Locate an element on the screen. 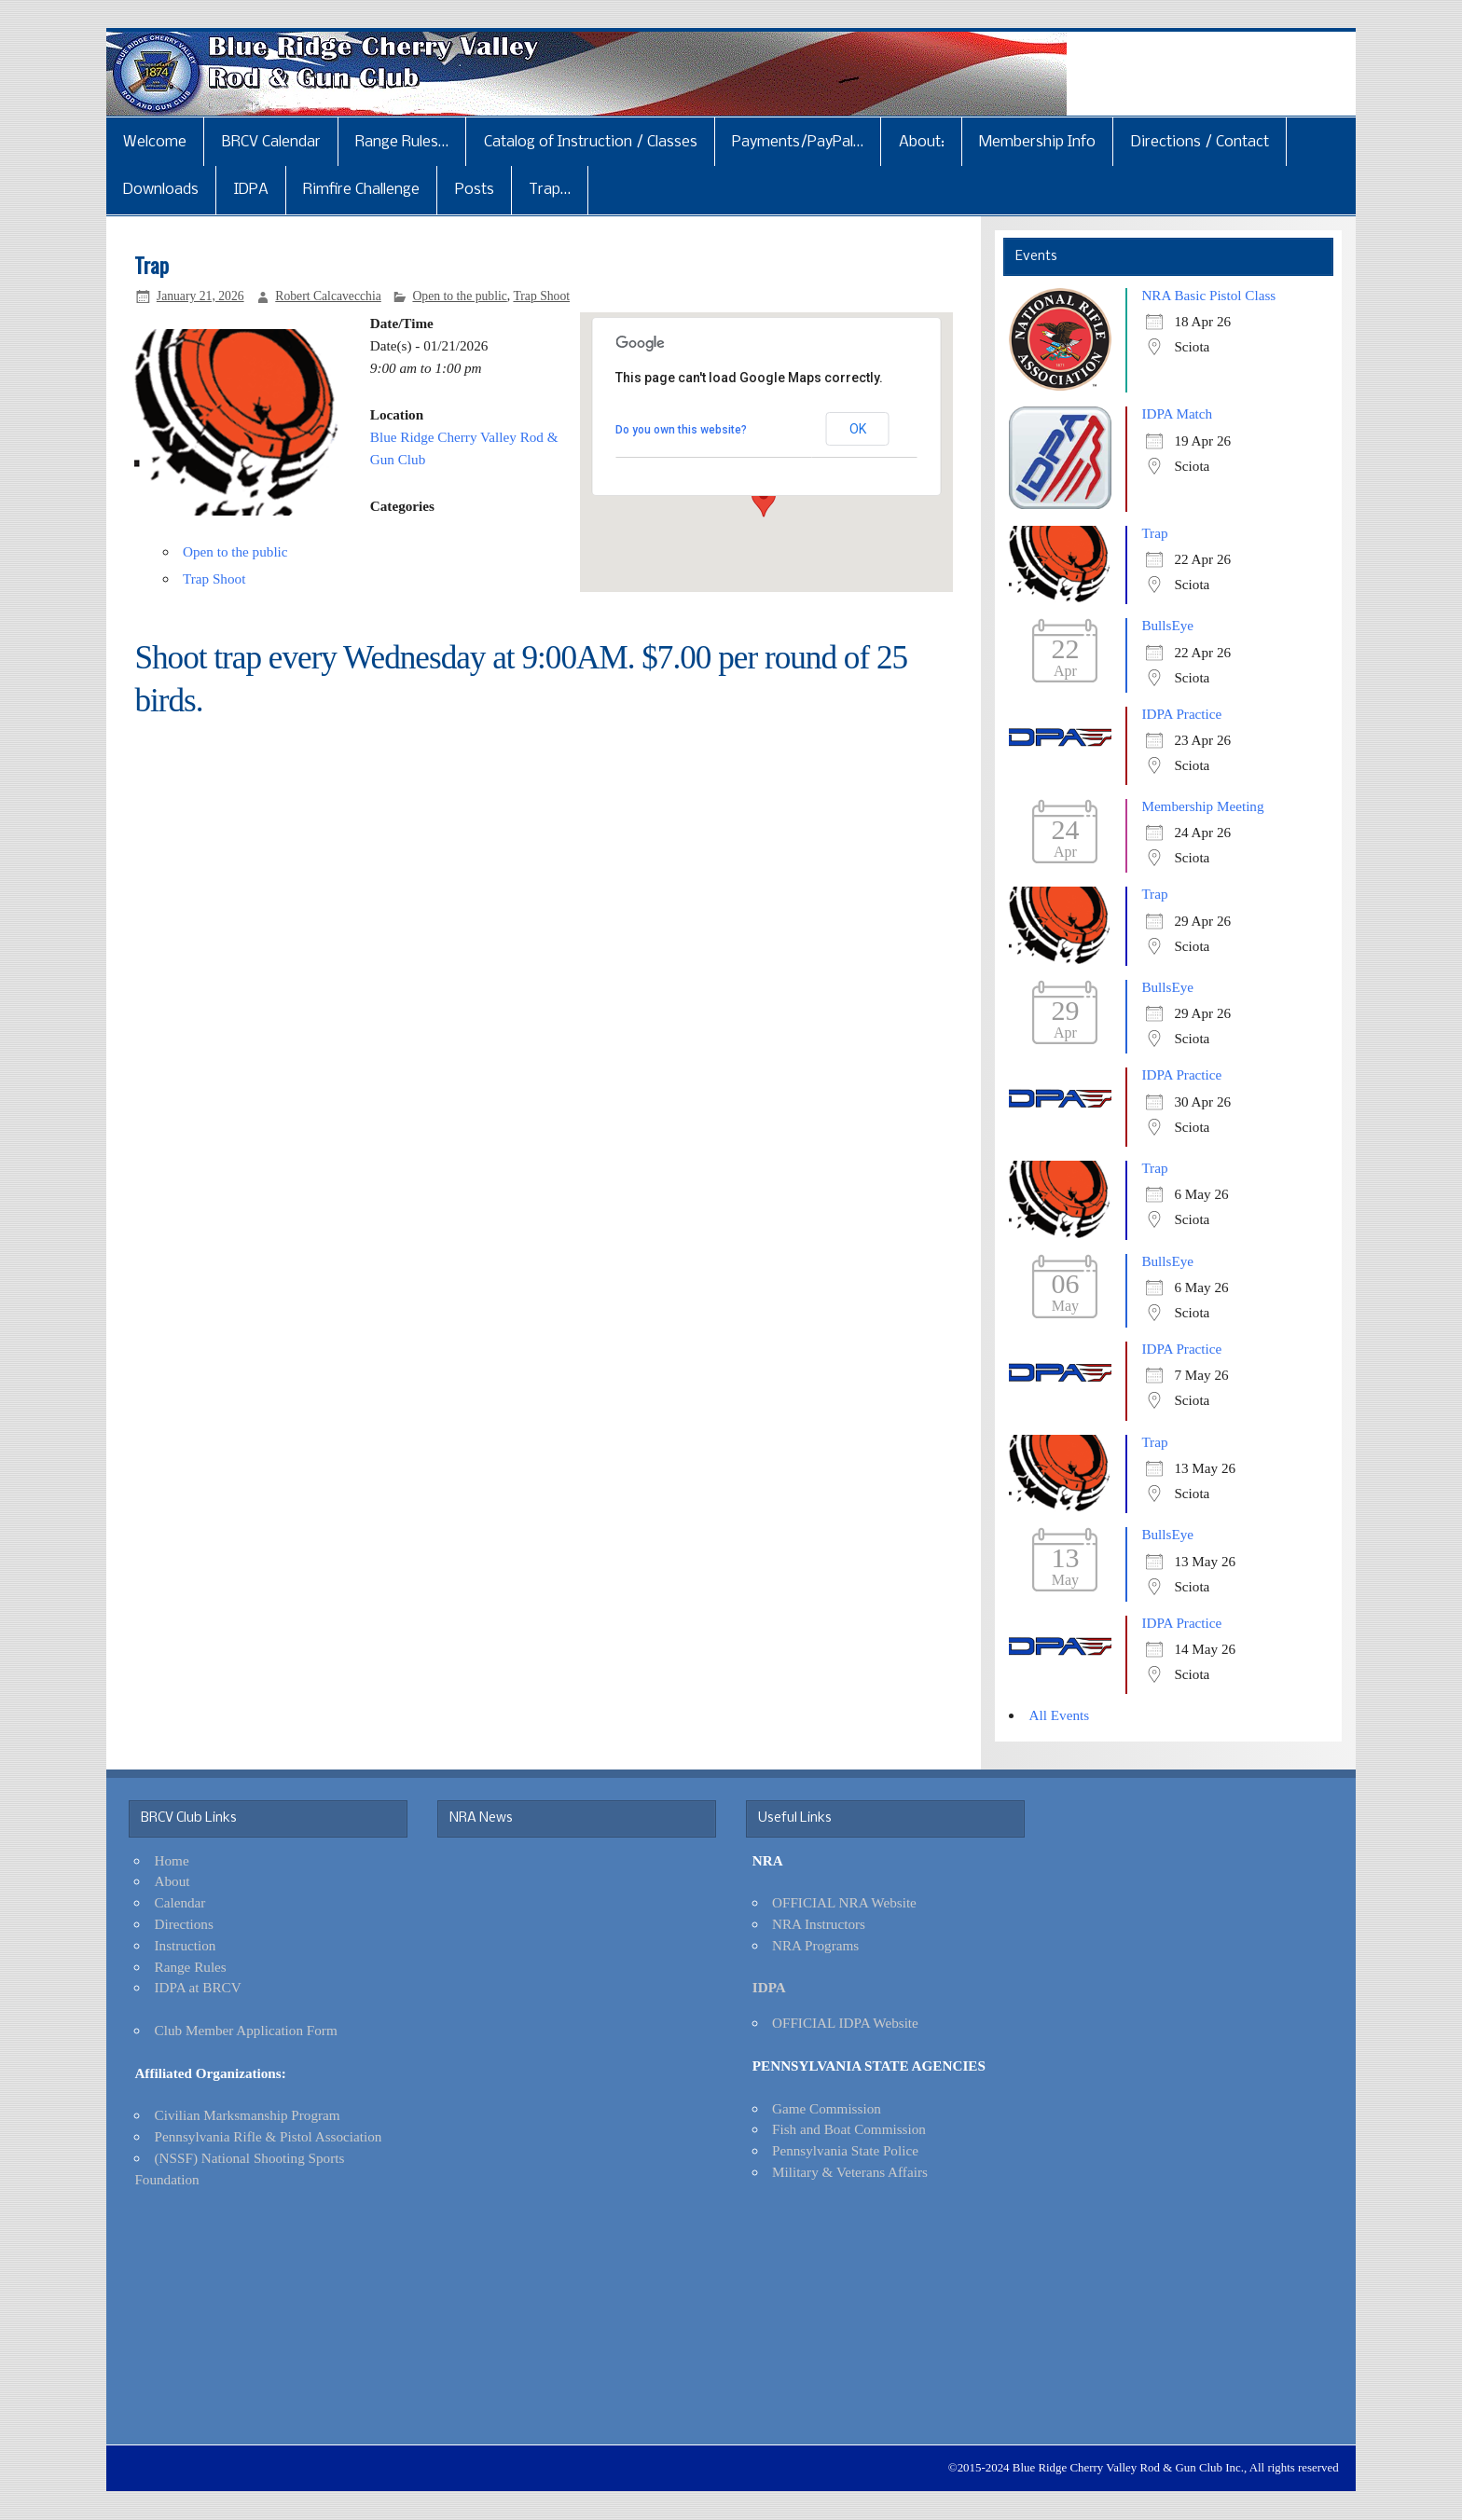 Image resolution: width=1462 pixels, height=2520 pixels. All Events is located at coordinates (1059, 1715).